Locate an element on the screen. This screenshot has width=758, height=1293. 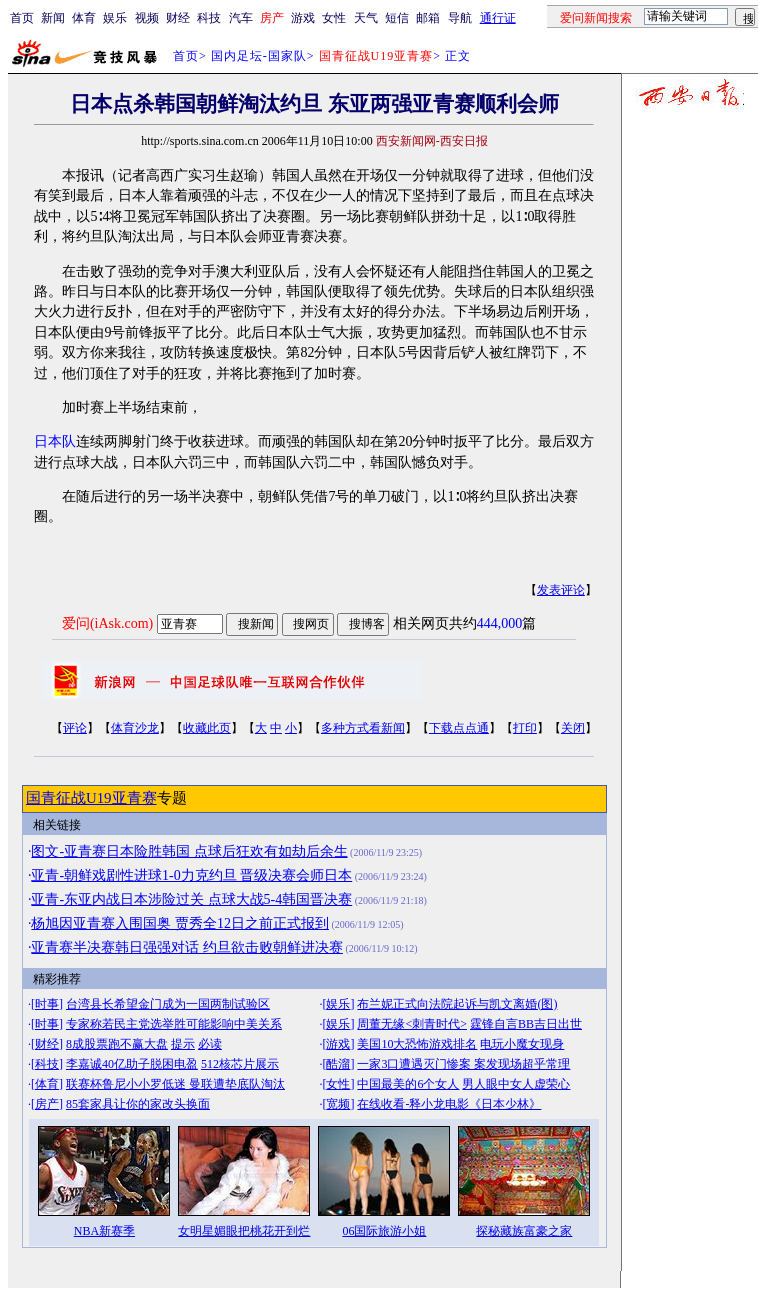
布兰妮正式向法院起诉与凯文离婚(图) is located at coordinates (457, 1004).